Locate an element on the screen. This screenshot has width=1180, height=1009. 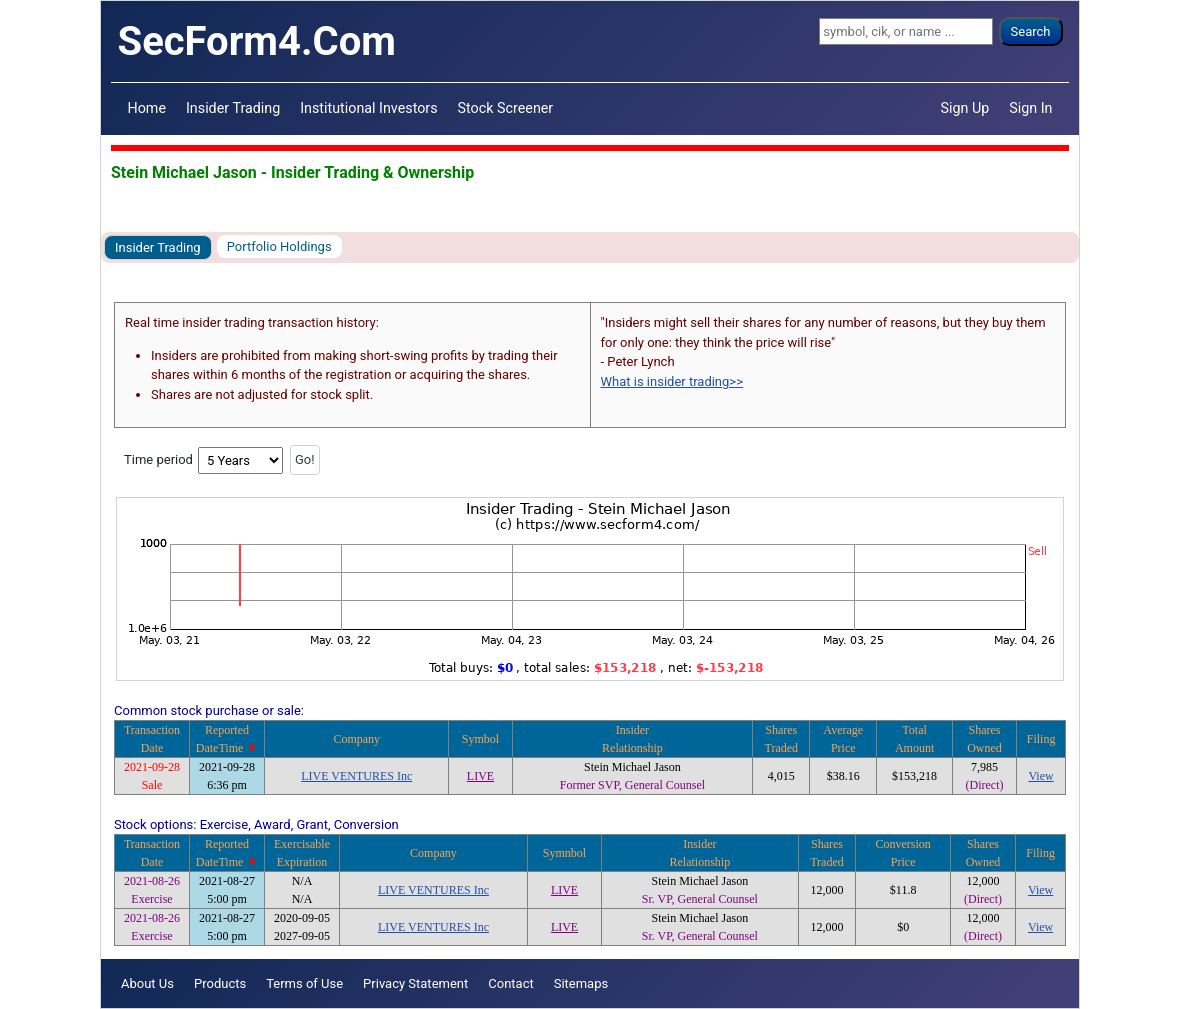
LIVE is located at coordinates (480, 776).